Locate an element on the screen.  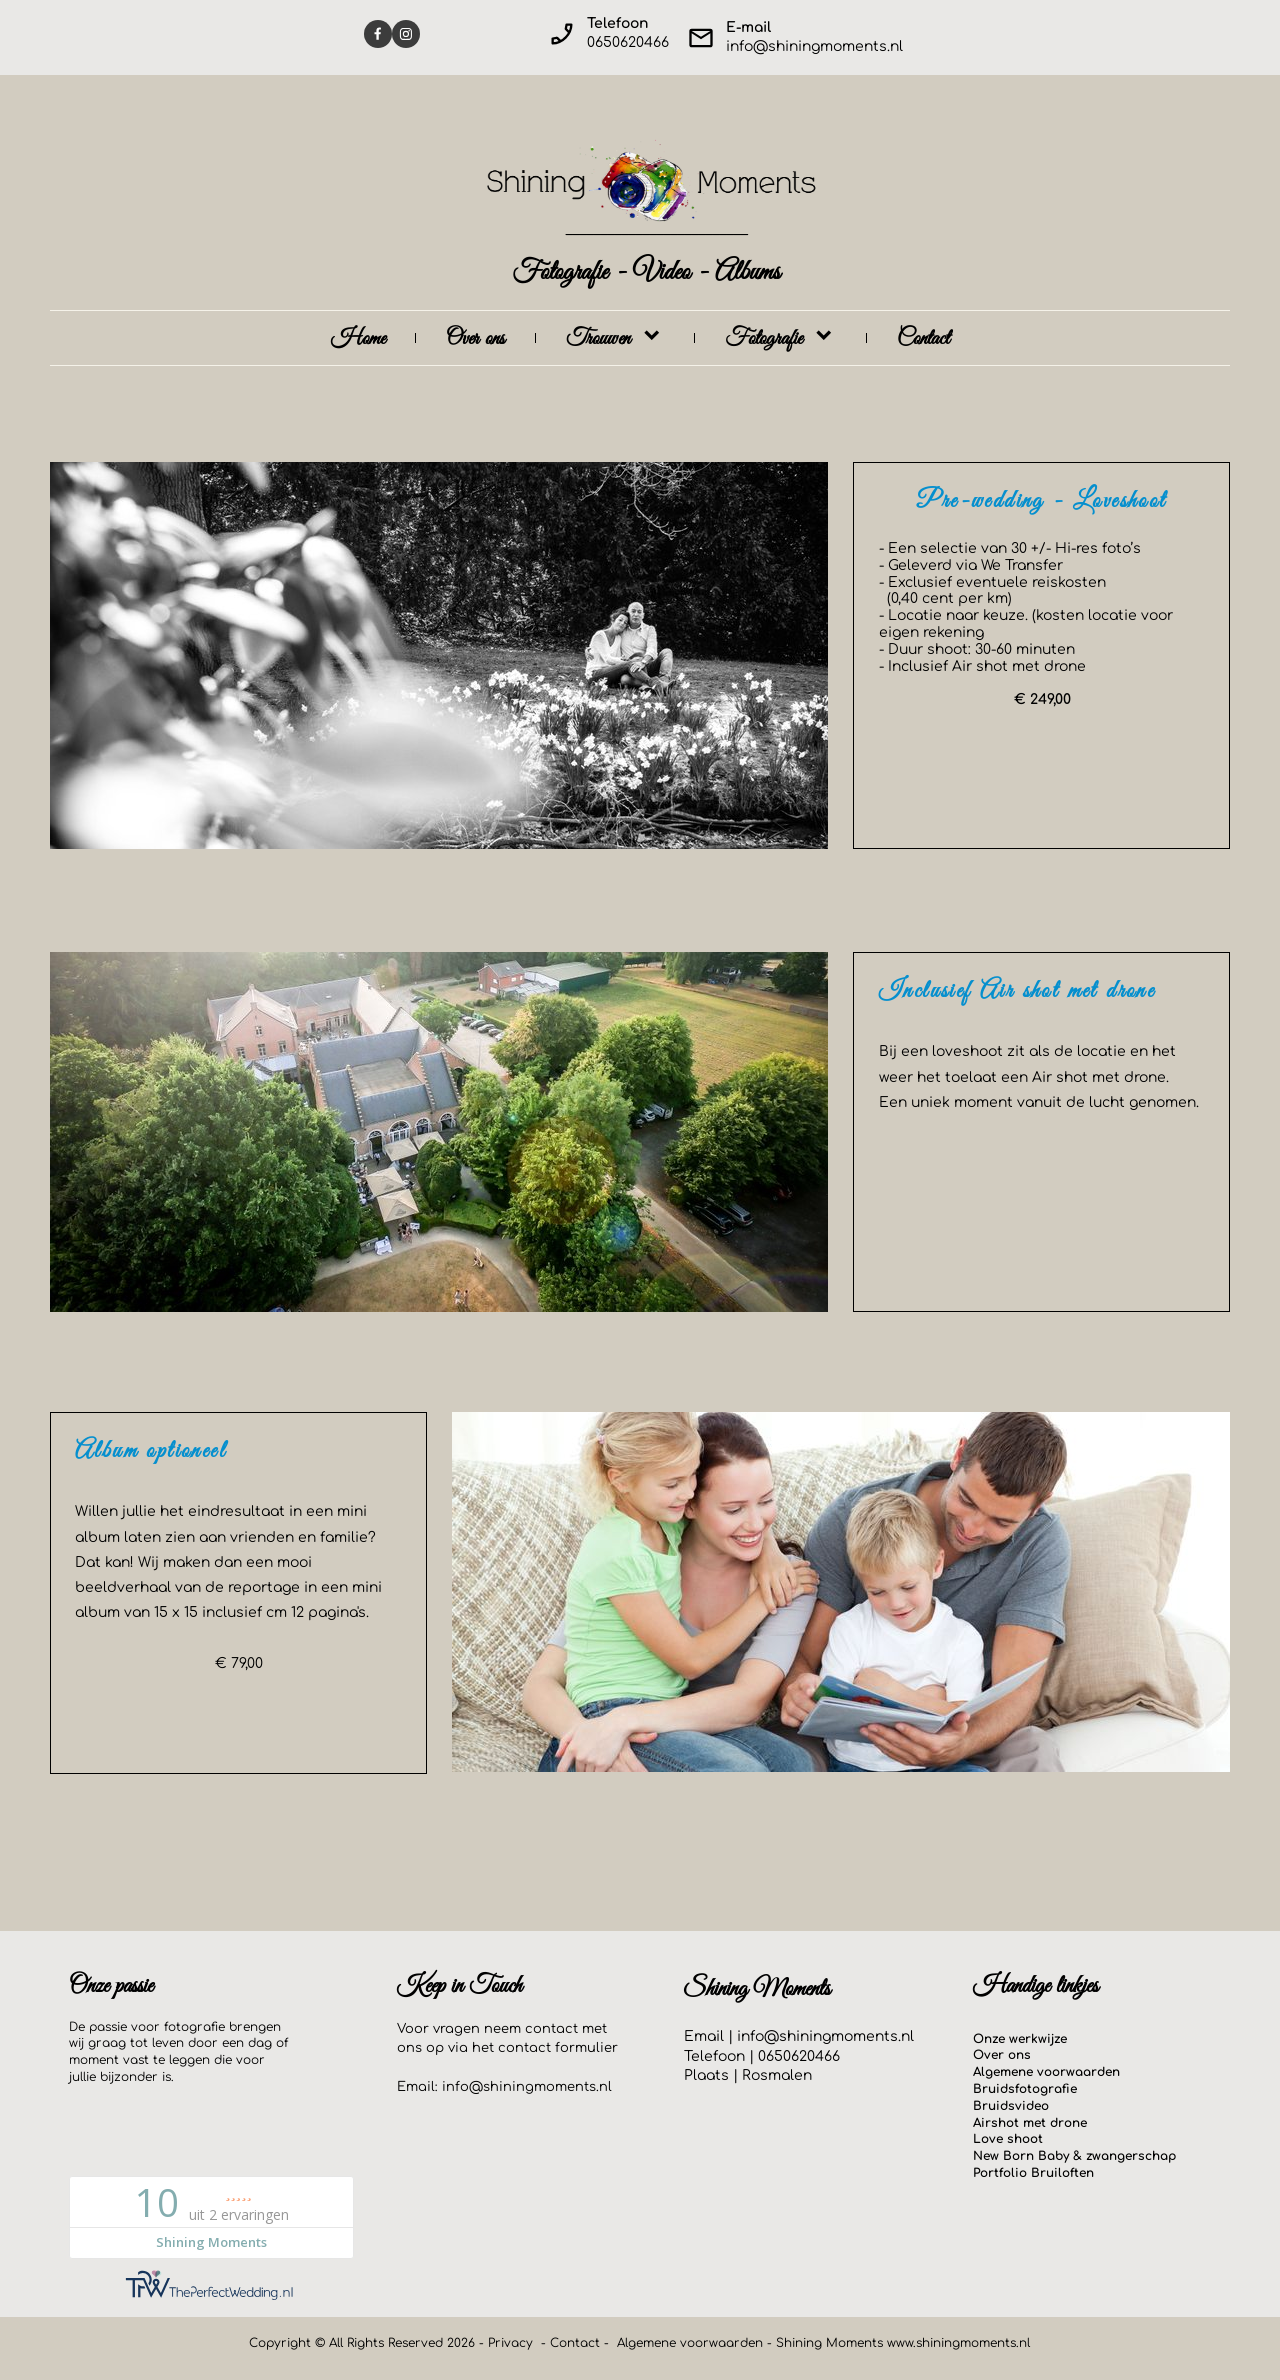
Contact is located at coordinates (575, 2343).